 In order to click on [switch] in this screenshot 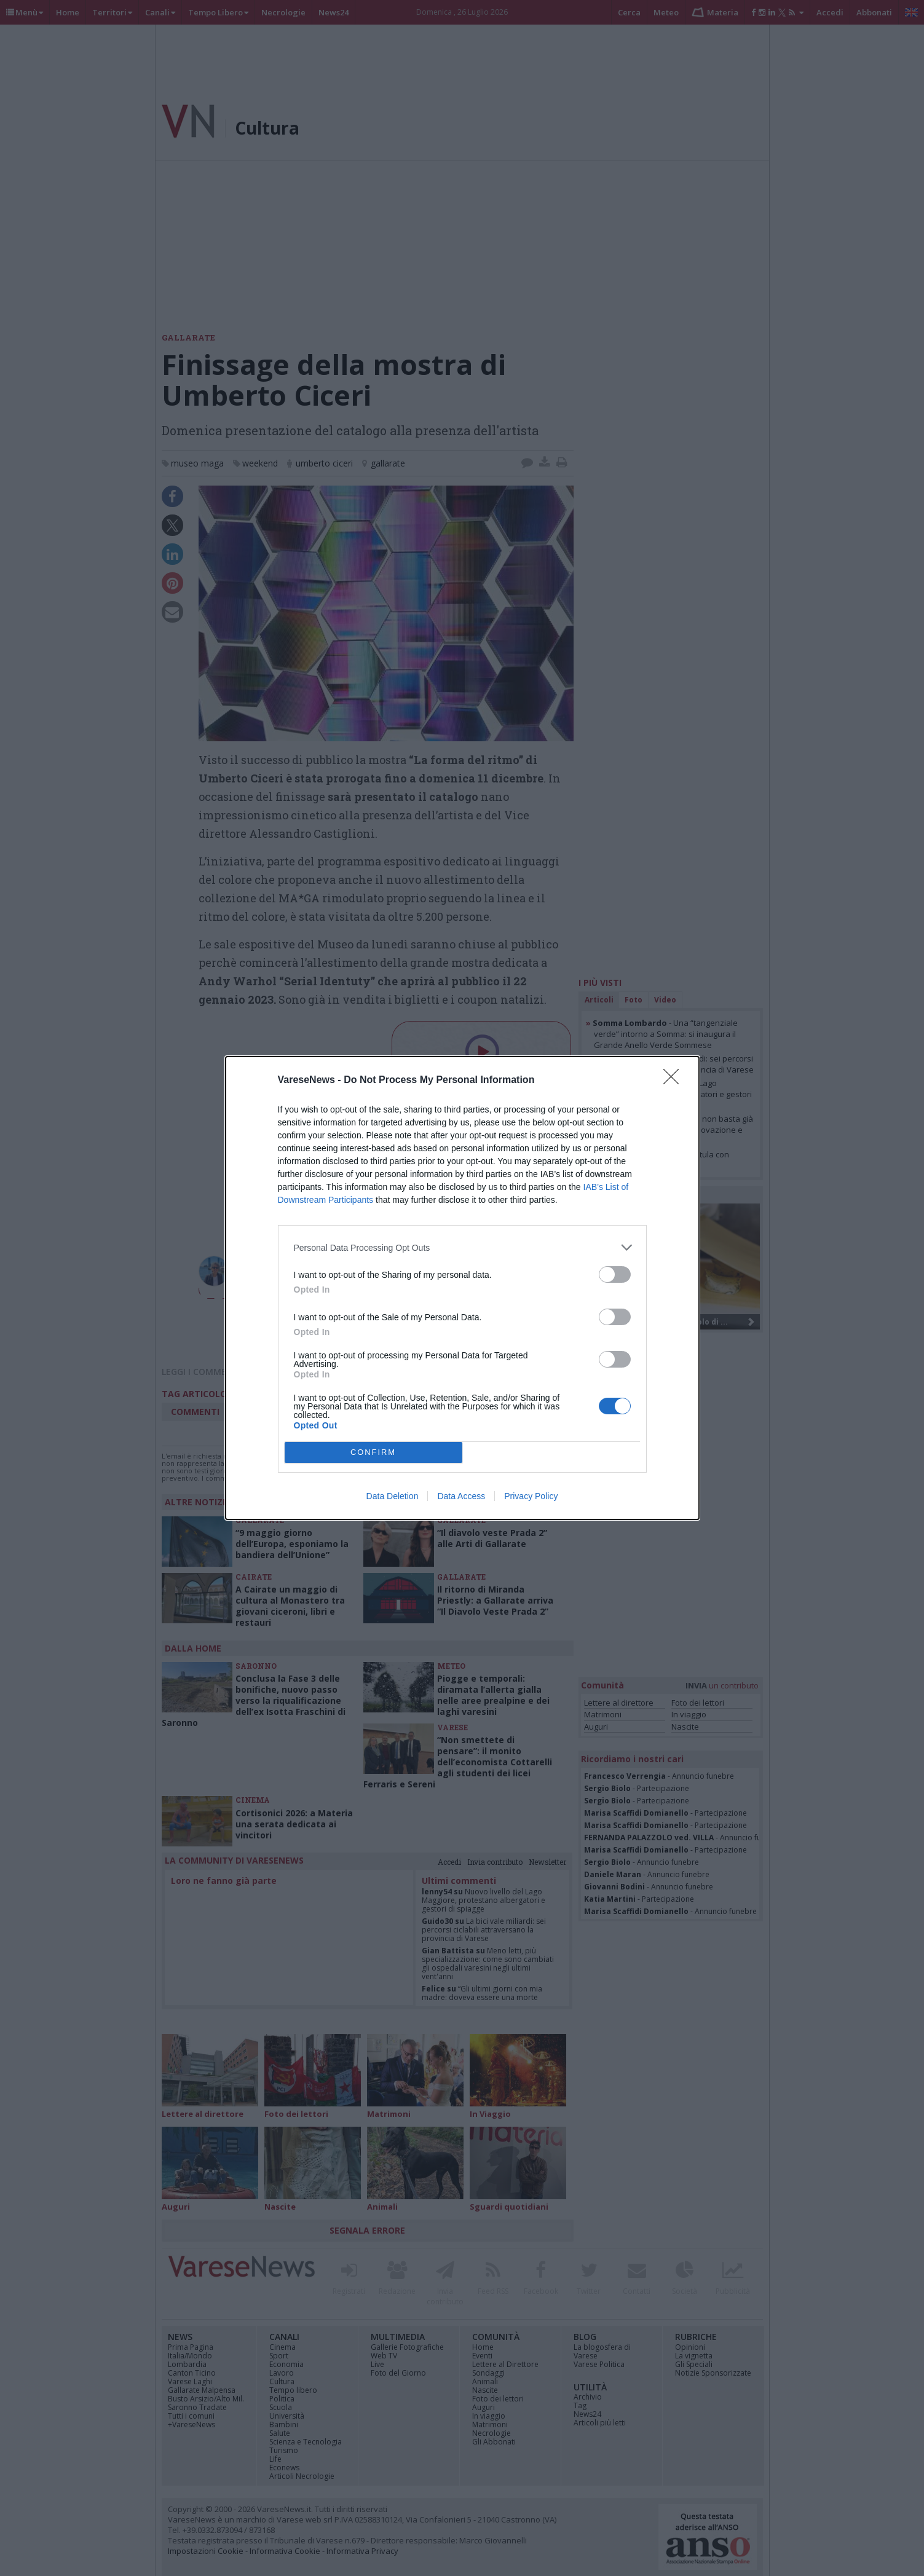, I will do `click(615, 1274)`.